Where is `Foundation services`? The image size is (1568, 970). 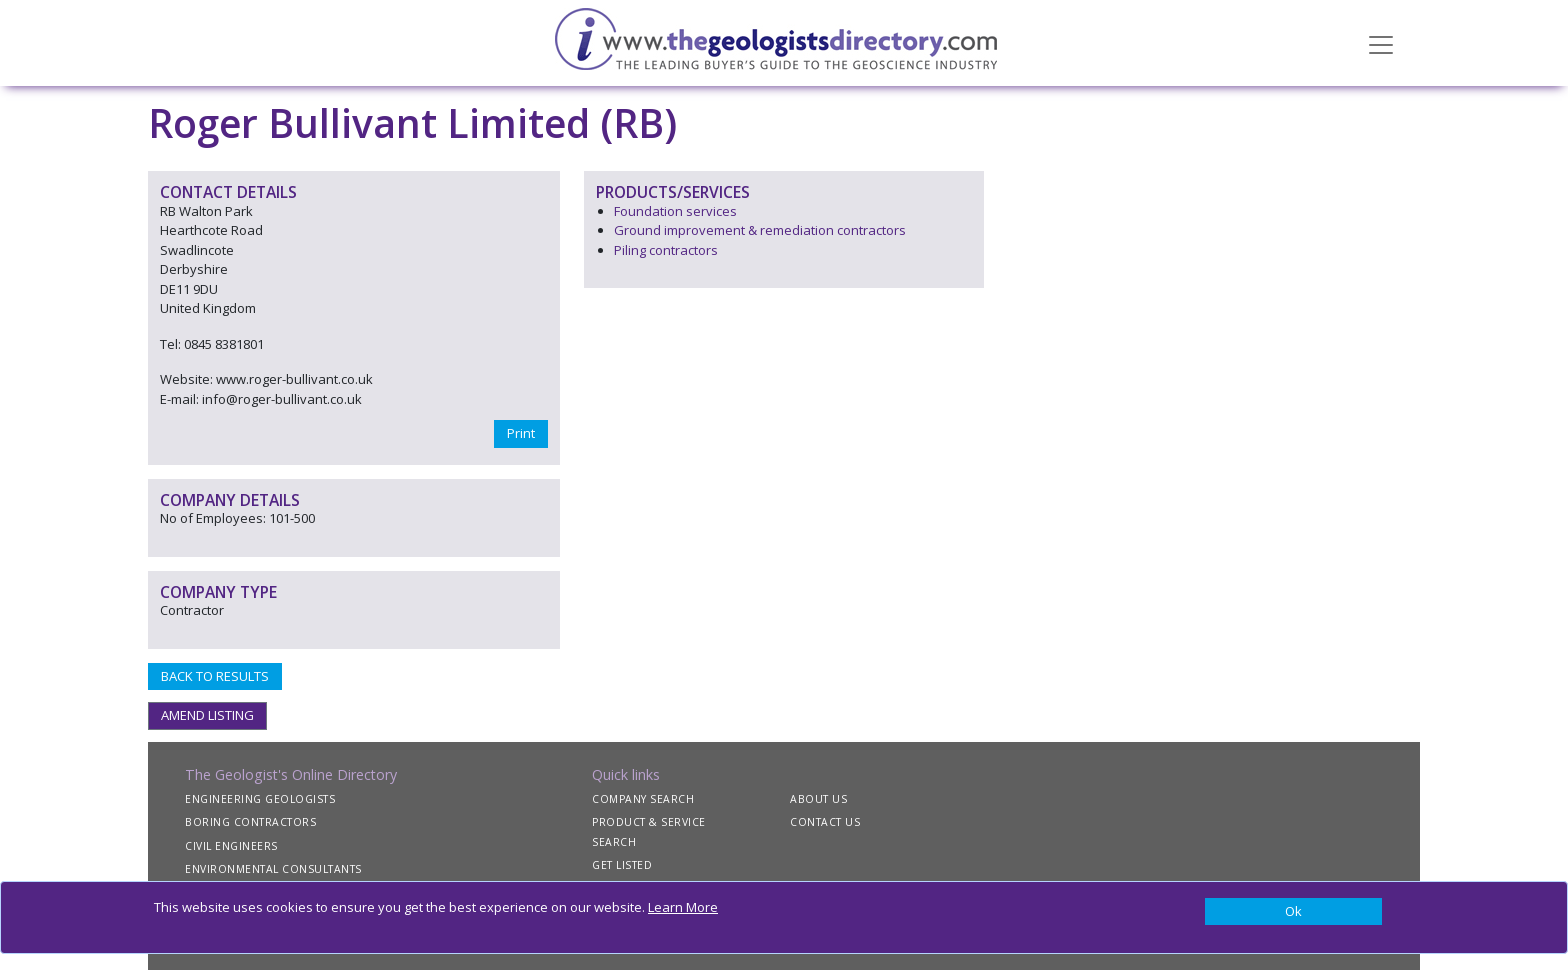 Foundation services is located at coordinates (675, 211).